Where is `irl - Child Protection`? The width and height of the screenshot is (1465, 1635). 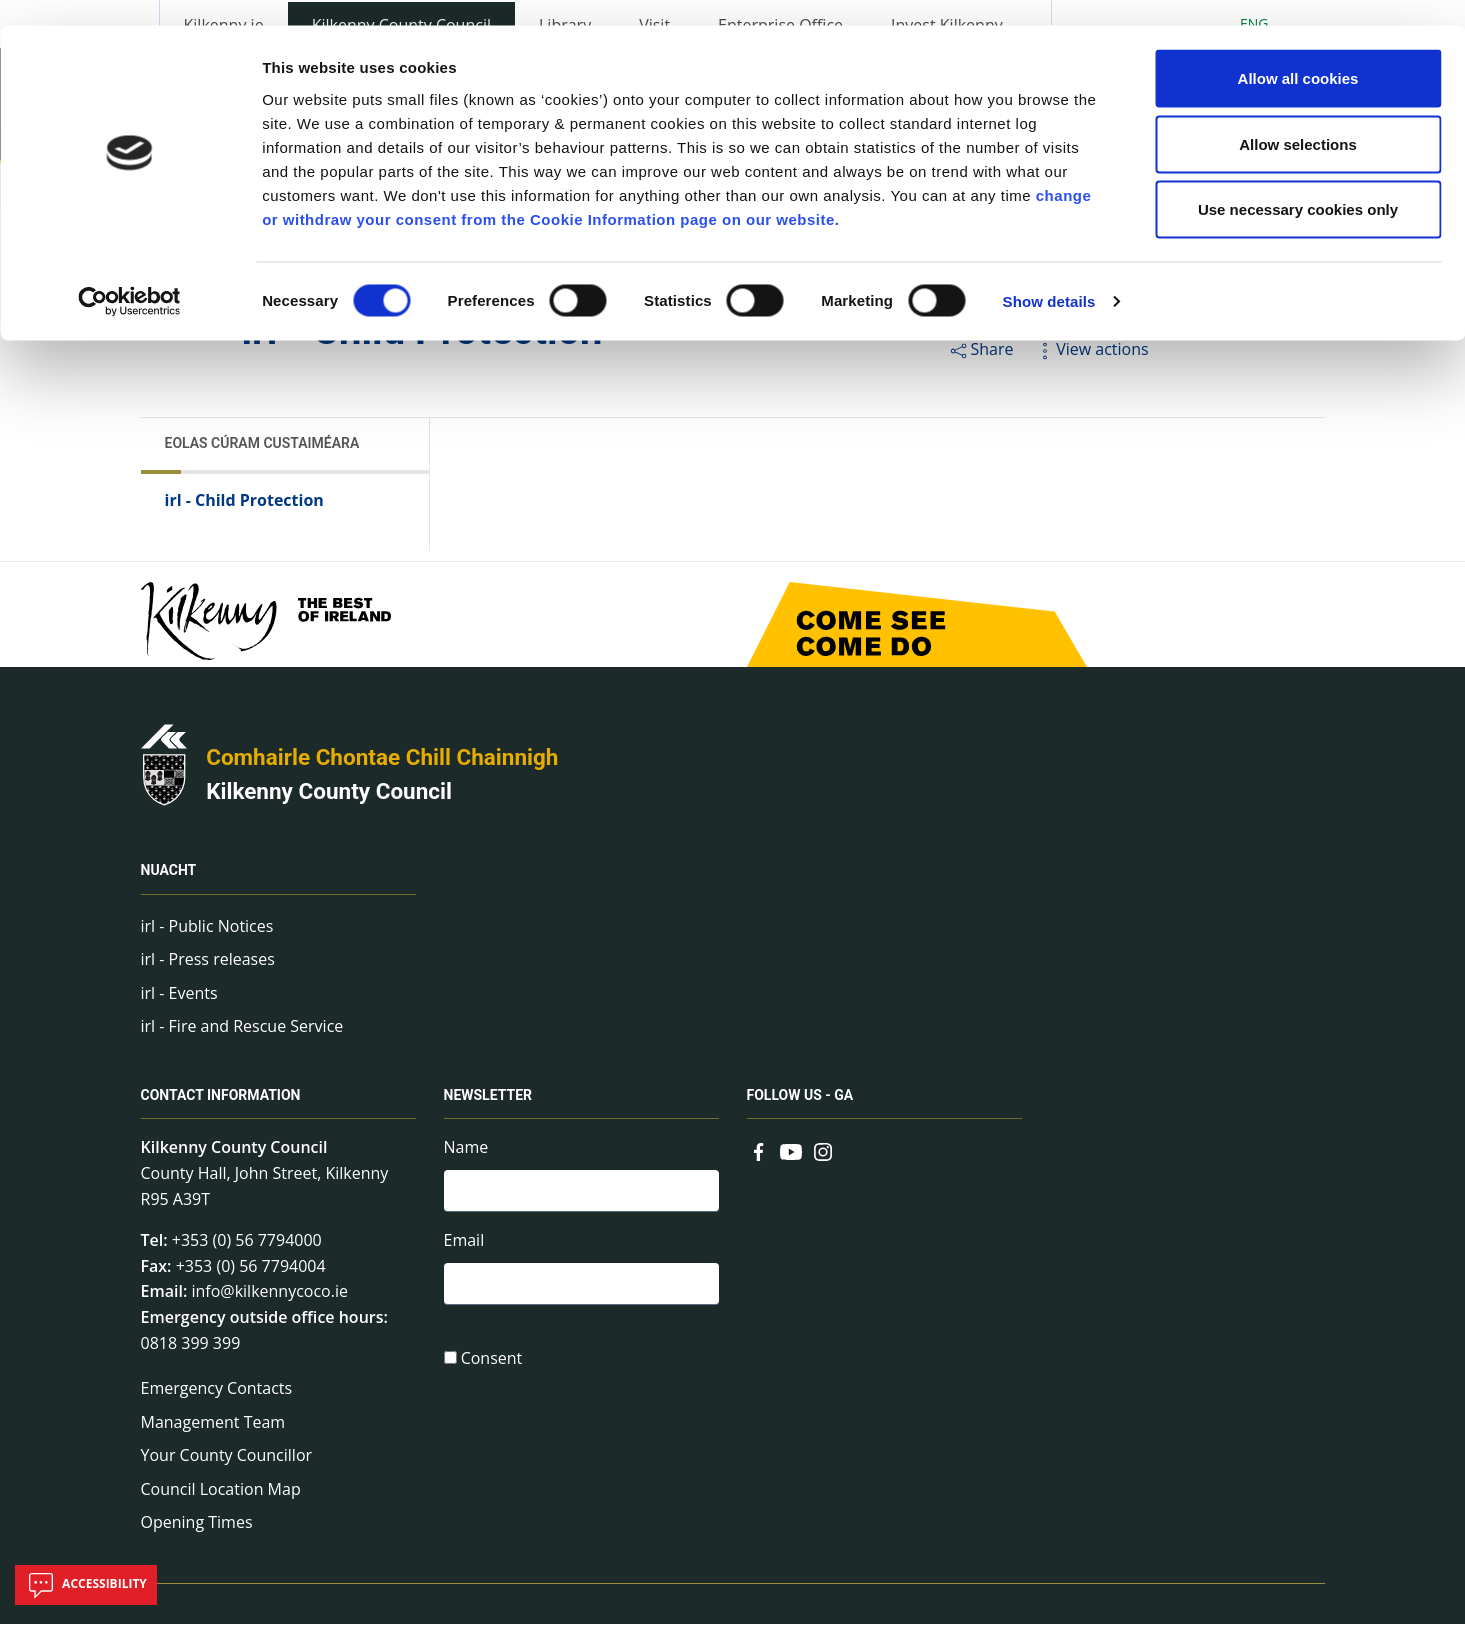 irl - Child Protection is located at coordinates (244, 511).